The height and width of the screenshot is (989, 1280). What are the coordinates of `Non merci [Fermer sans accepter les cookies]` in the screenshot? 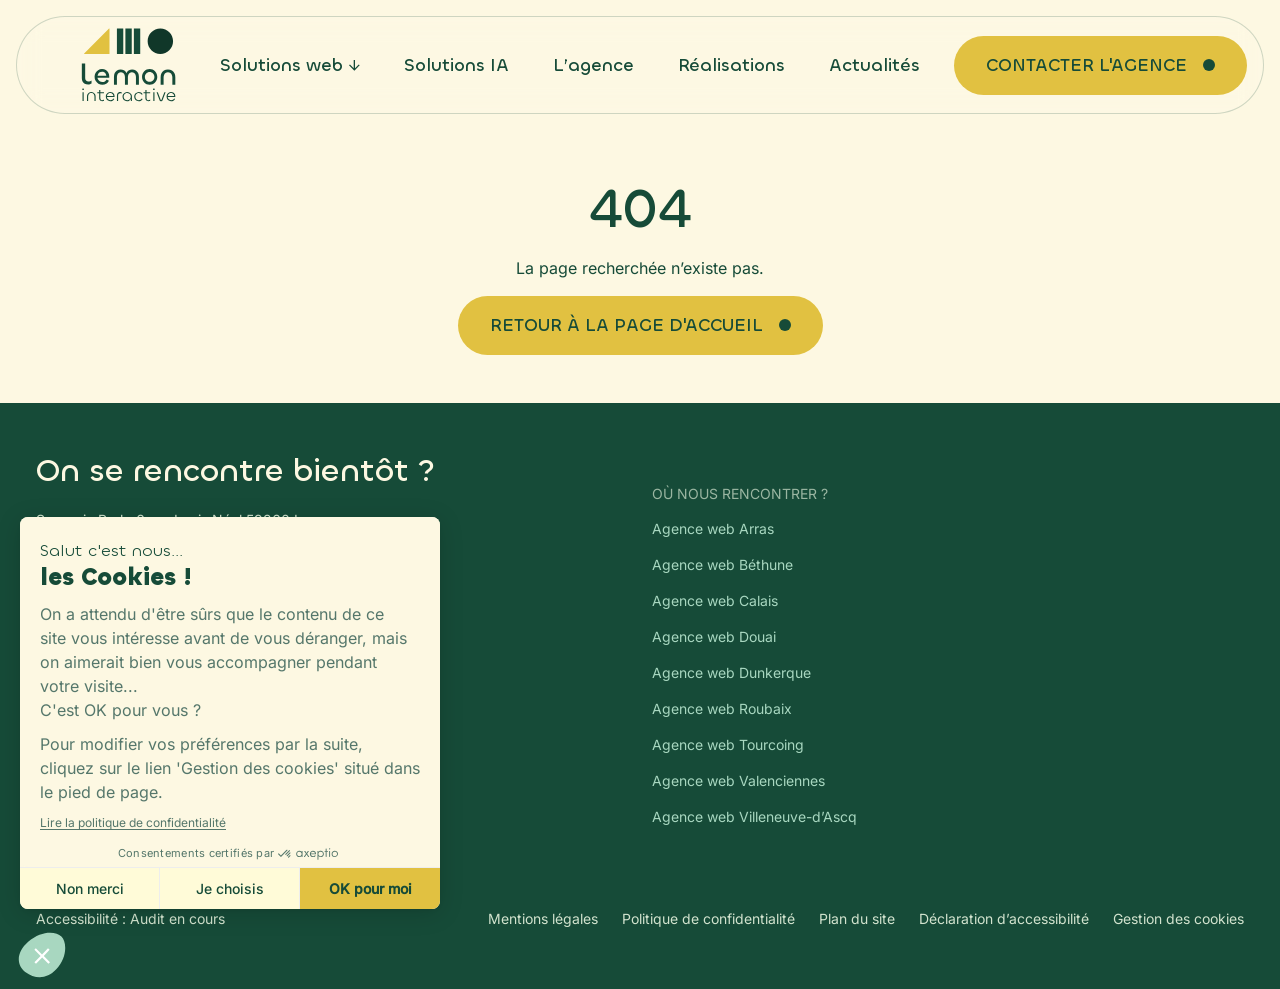 It's located at (90, 888).